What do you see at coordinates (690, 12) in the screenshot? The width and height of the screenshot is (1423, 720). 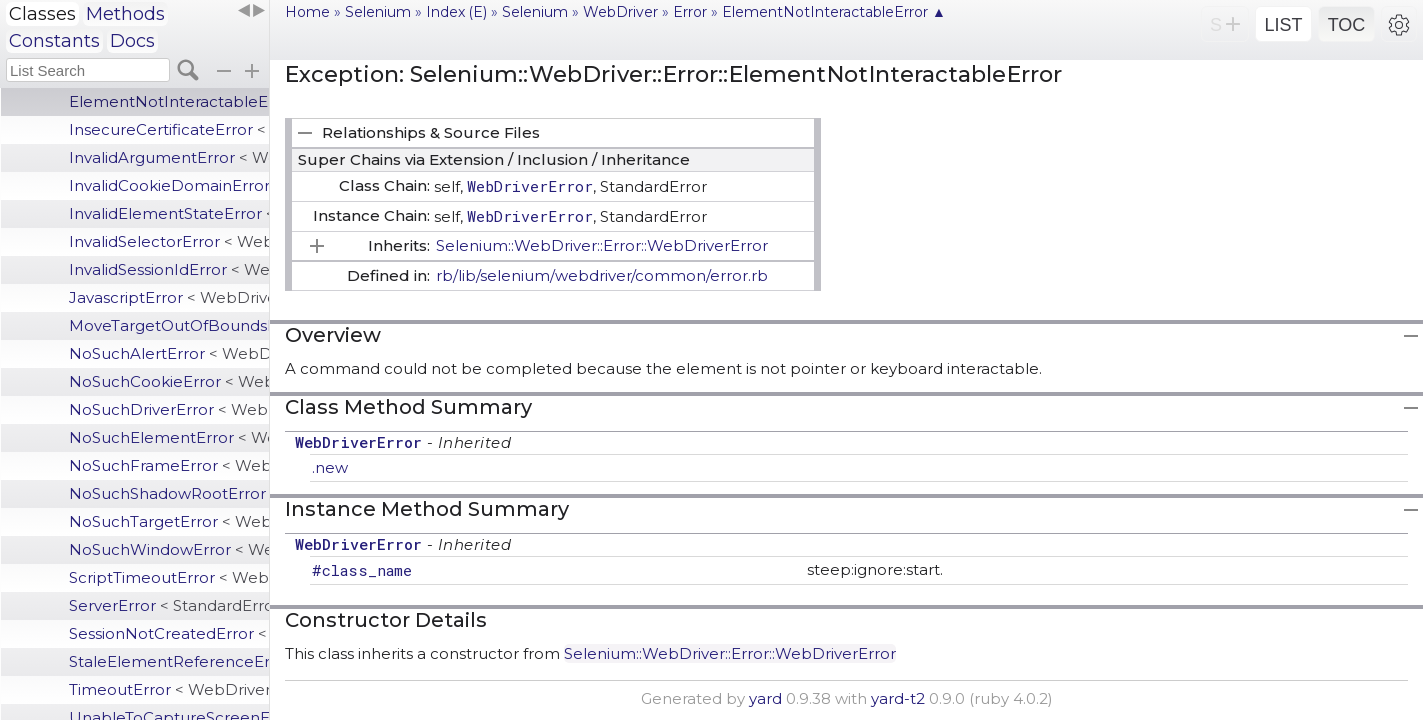 I see `Error` at bounding box center [690, 12].